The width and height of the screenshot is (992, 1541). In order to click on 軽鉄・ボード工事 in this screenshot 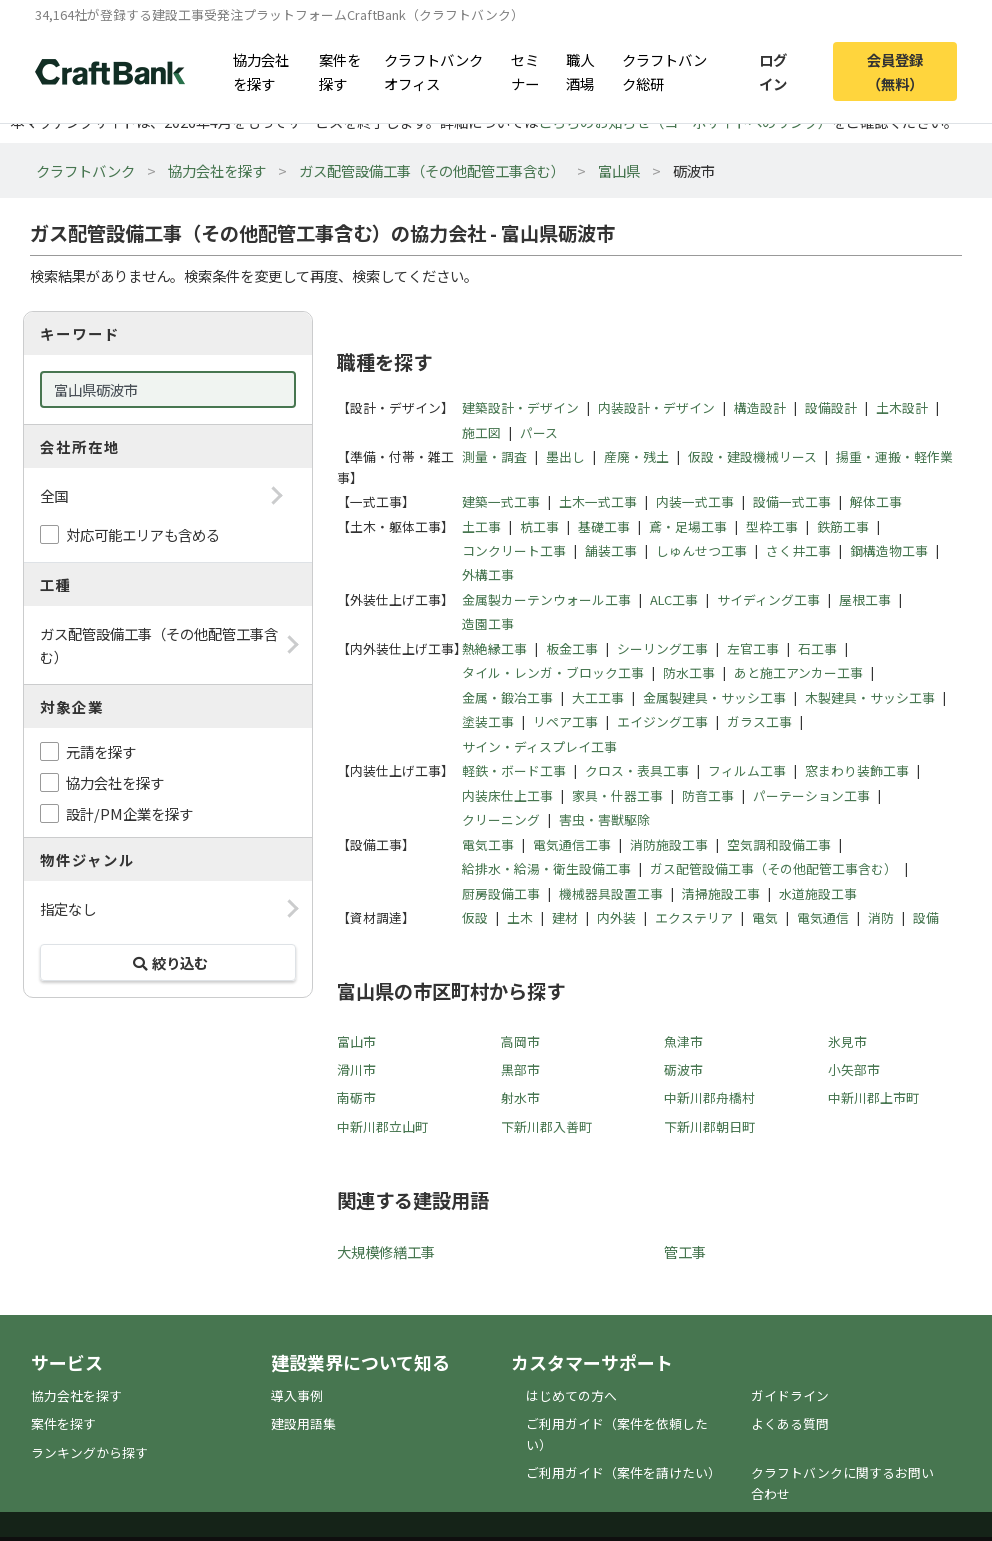, I will do `click(514, 770)`.